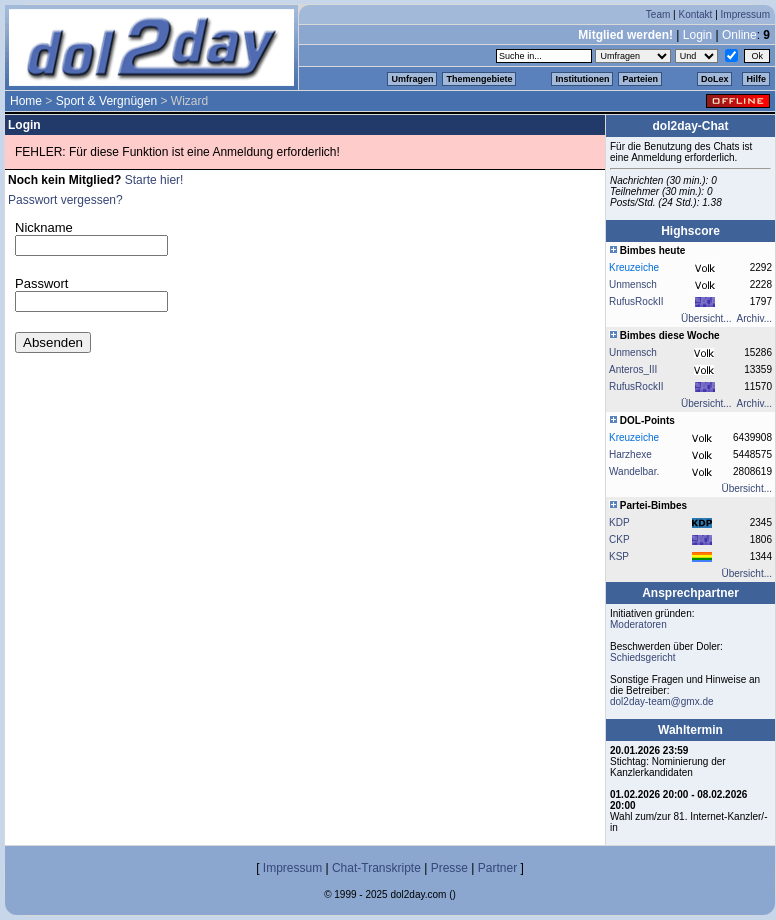  Describe the element at coordinates (745, 14) in the screenshot. I see `Impressum` at that location.